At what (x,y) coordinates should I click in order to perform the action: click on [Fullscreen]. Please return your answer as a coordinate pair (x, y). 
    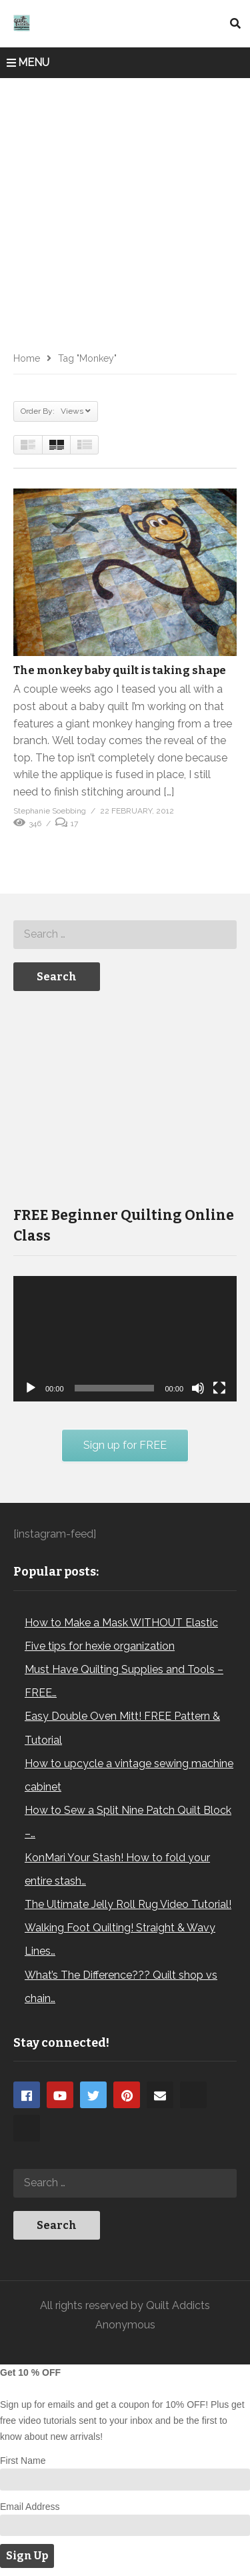
    Looking at the image, I should click on (219, 1388).